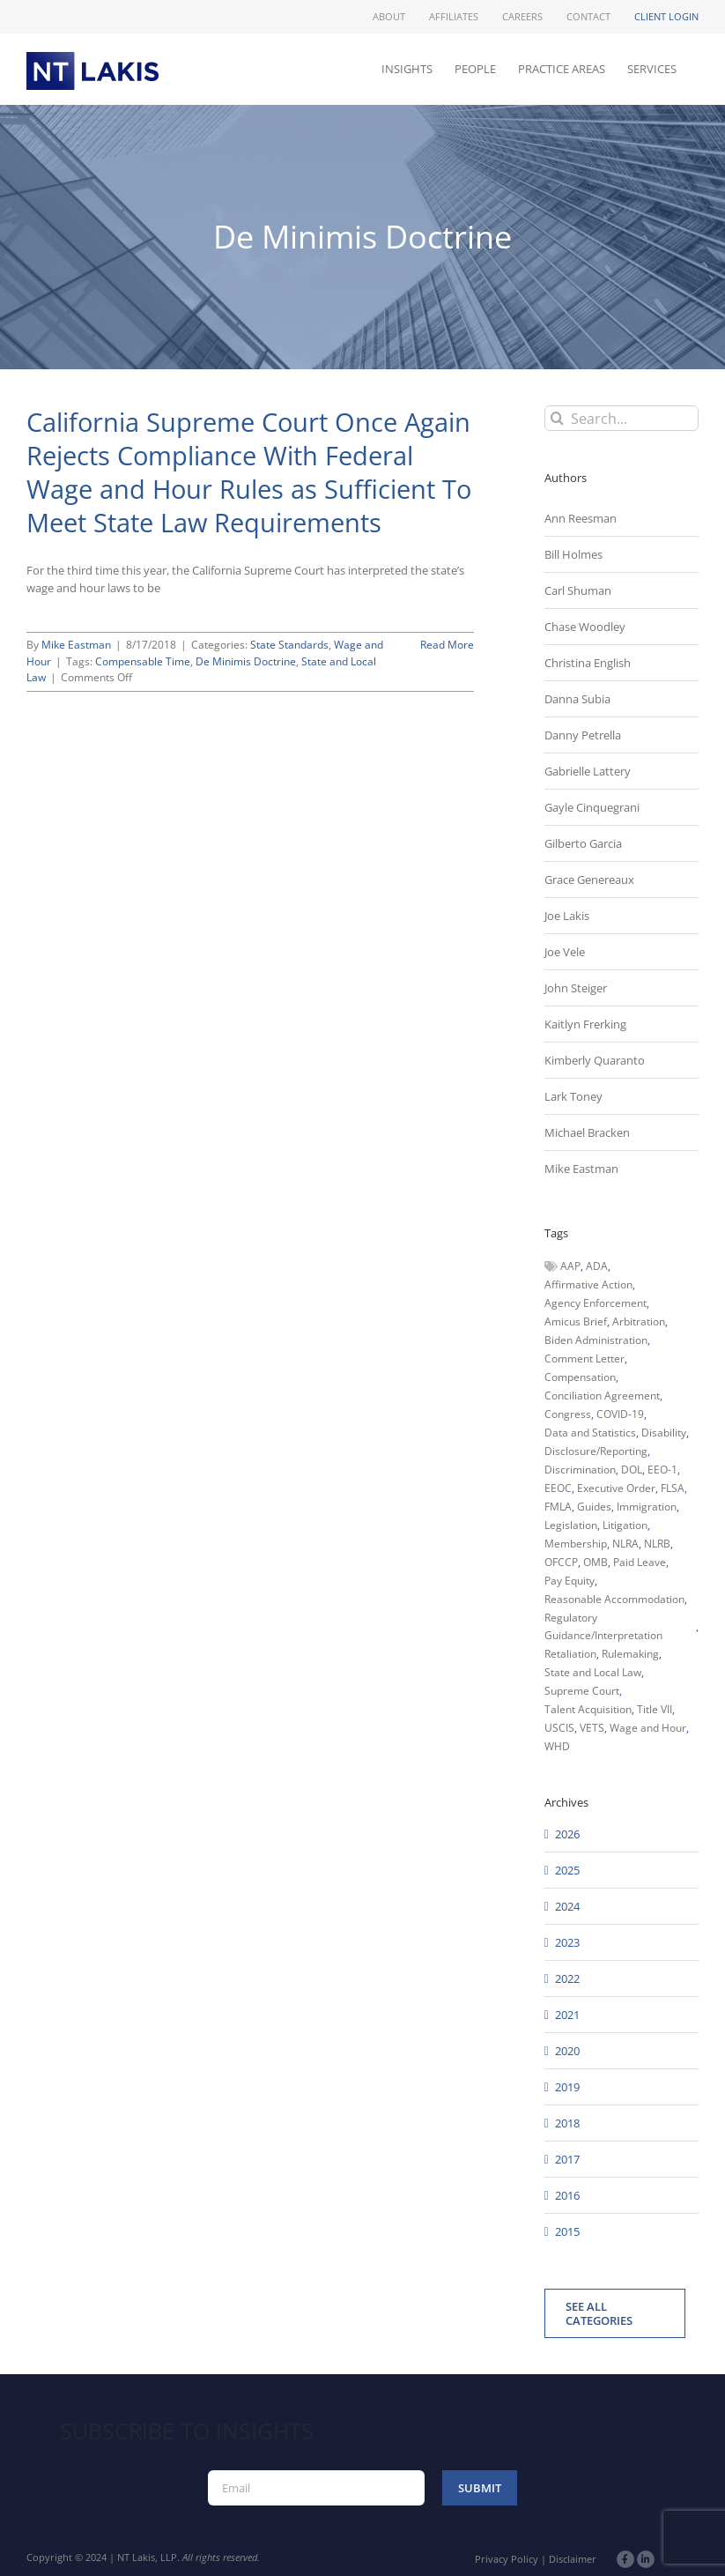 The height and width of the screenshot is (2576, 725). What do you see at coordinates (570, 1265) in the screenshot?
I see `AAP [AAP (58 items)]` at bounding box center [570, 1265].